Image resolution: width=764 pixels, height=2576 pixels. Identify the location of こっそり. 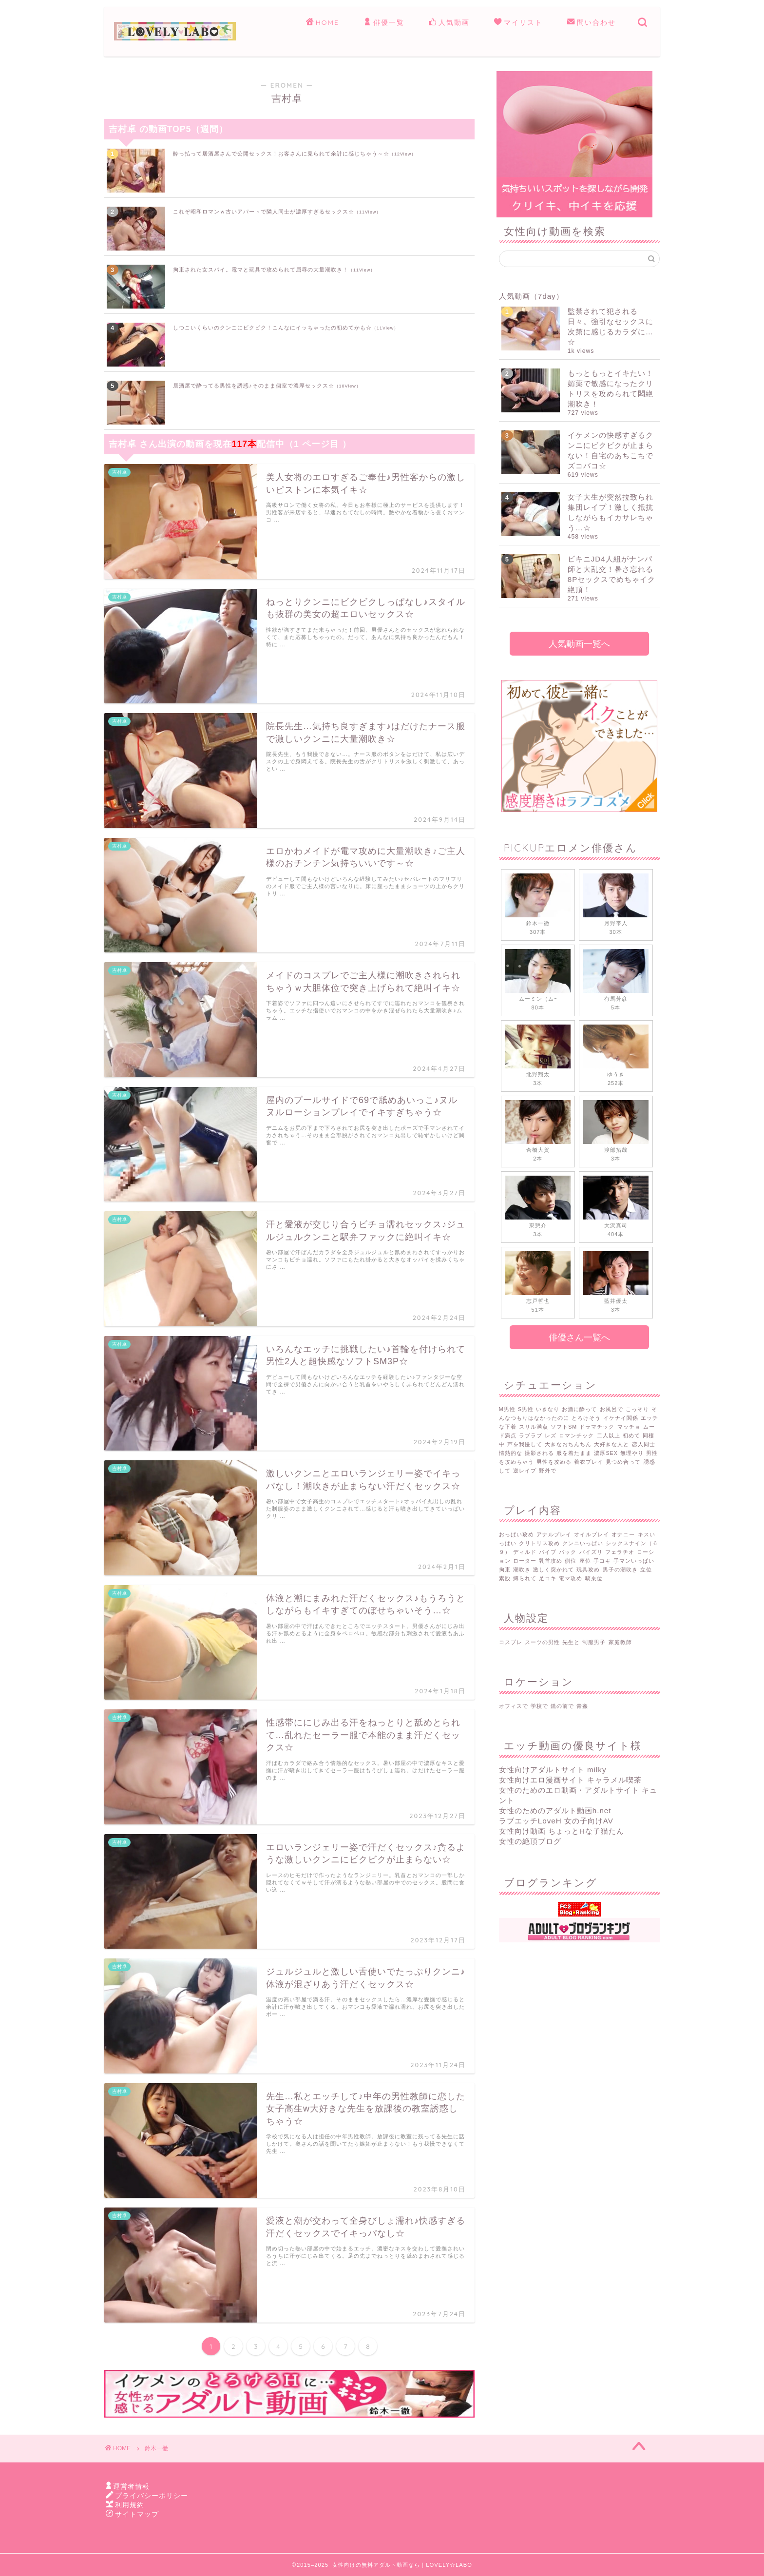
(637, 1409).